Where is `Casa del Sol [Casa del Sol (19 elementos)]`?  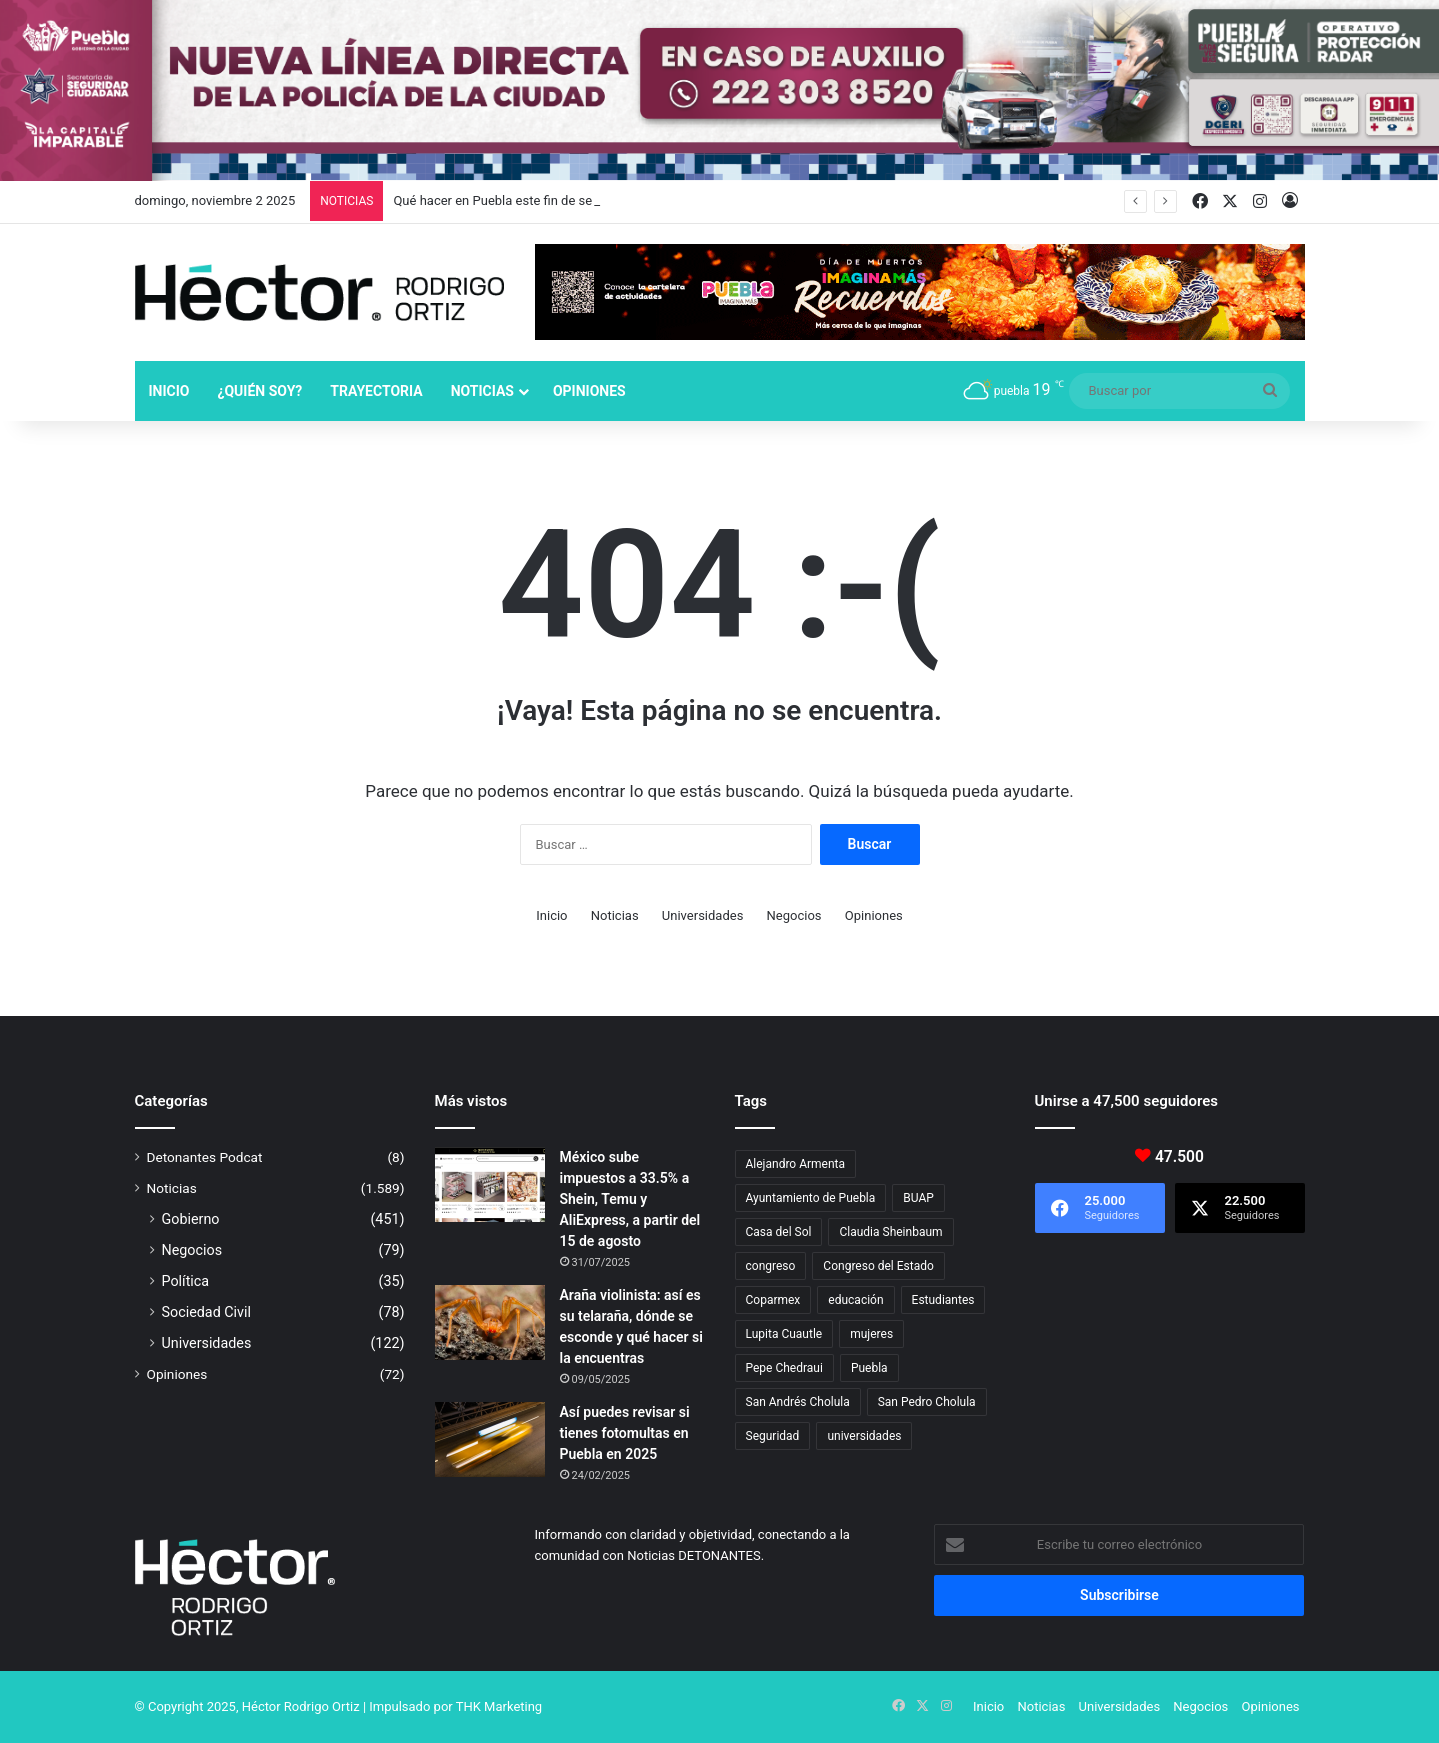
Casa del Sol [Casa del Sol (19 elementos)] is located at coordinates (779, 1232).